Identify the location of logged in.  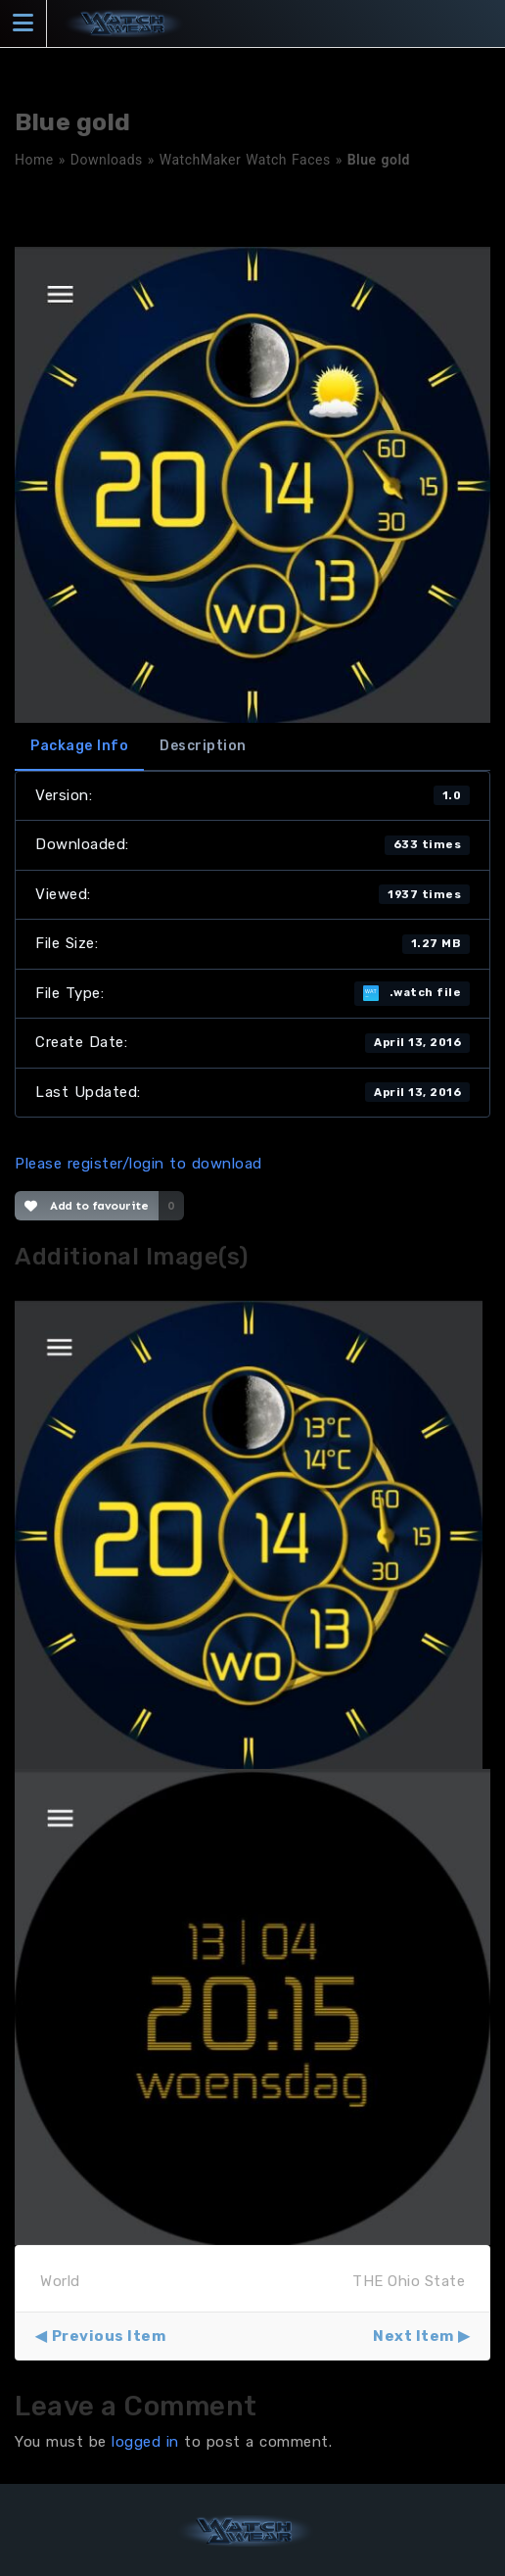
(145, 2442).